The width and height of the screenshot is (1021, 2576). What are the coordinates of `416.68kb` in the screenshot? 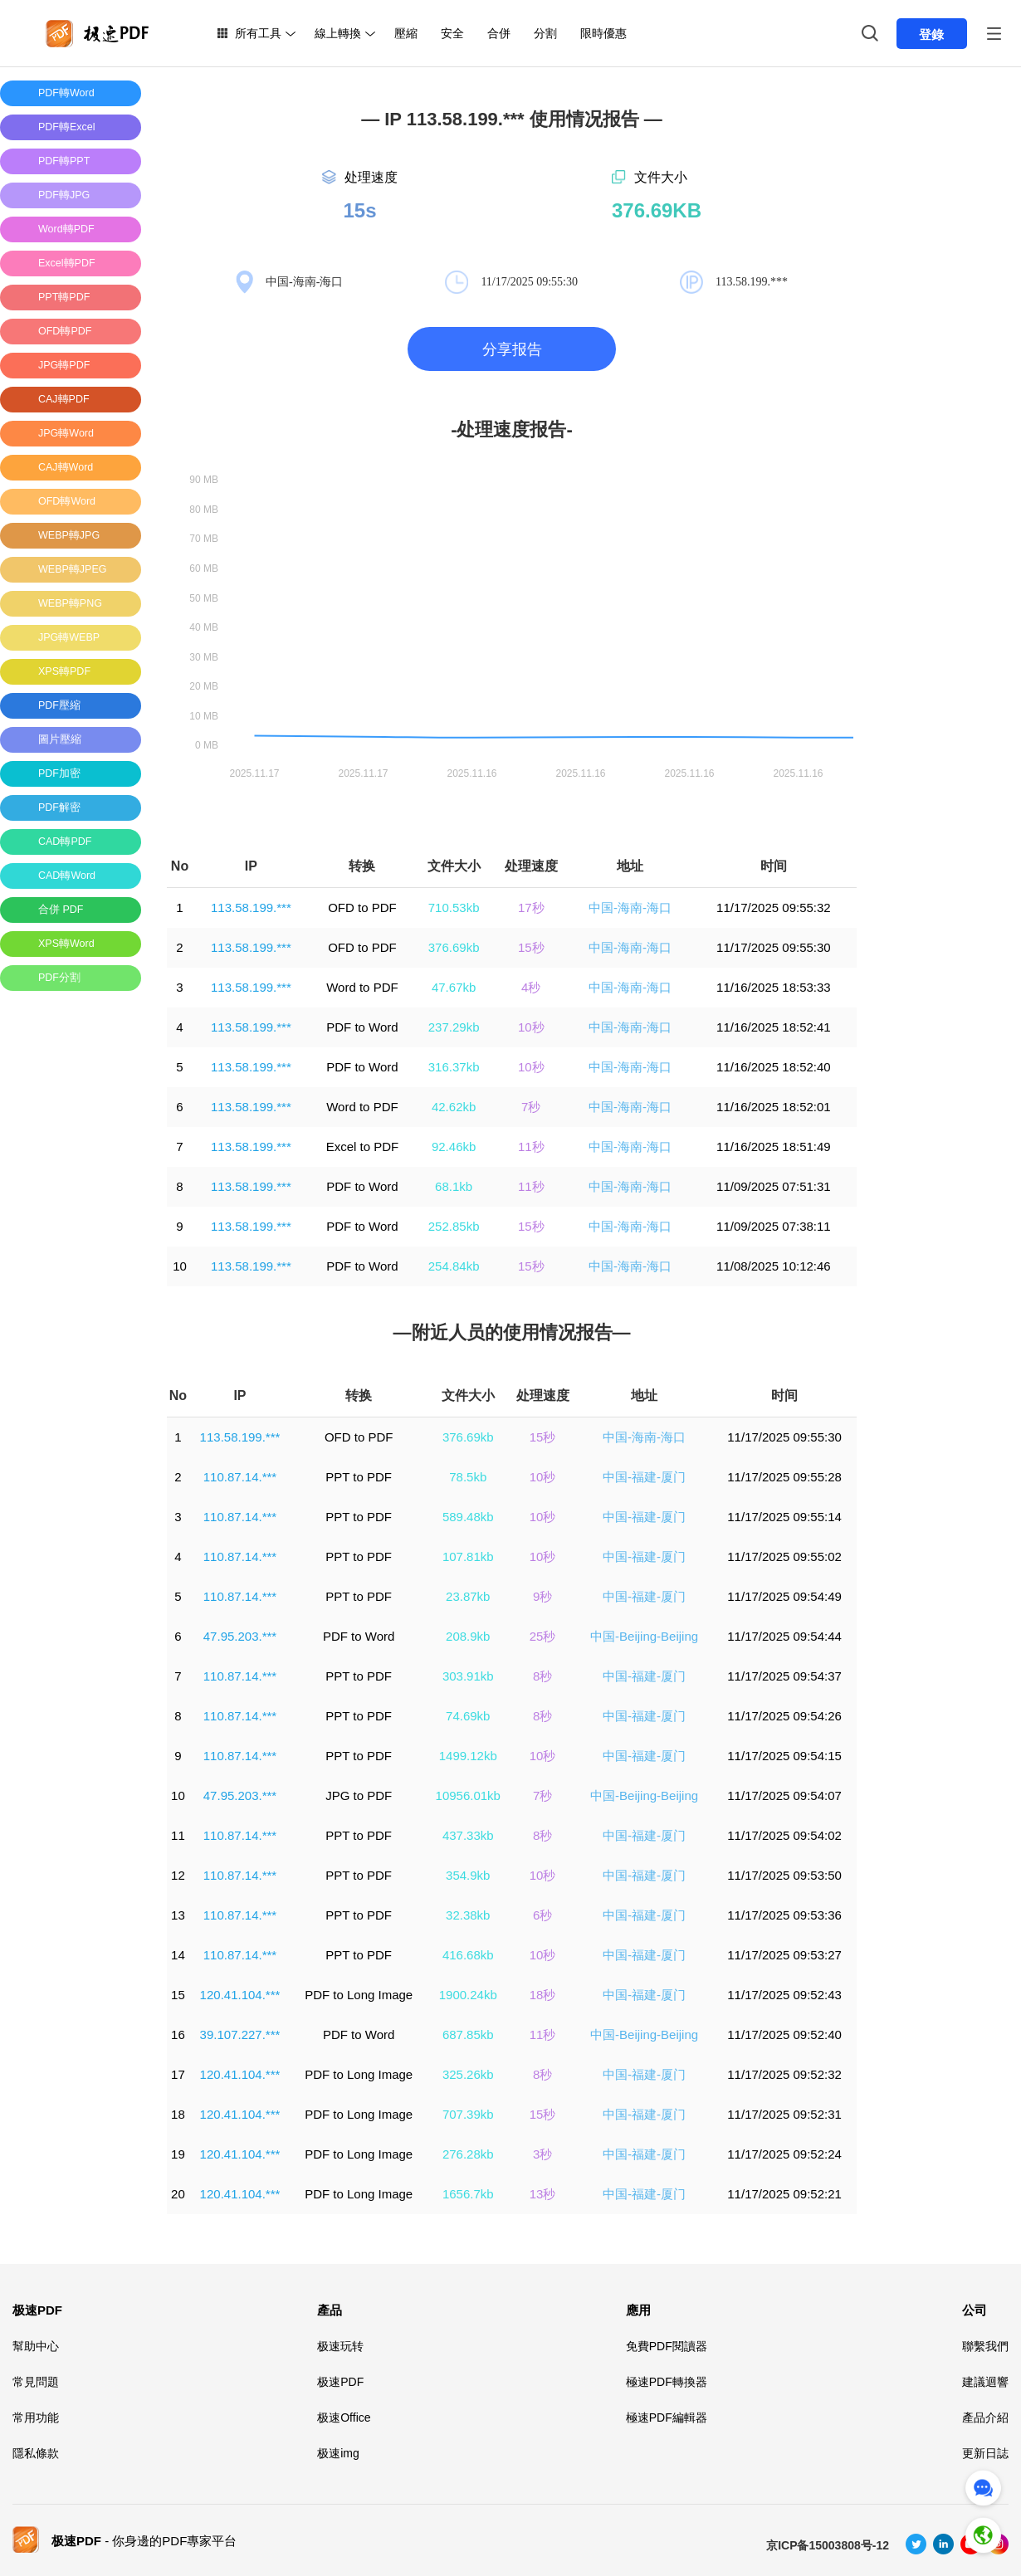 It's located at (468, 1955).